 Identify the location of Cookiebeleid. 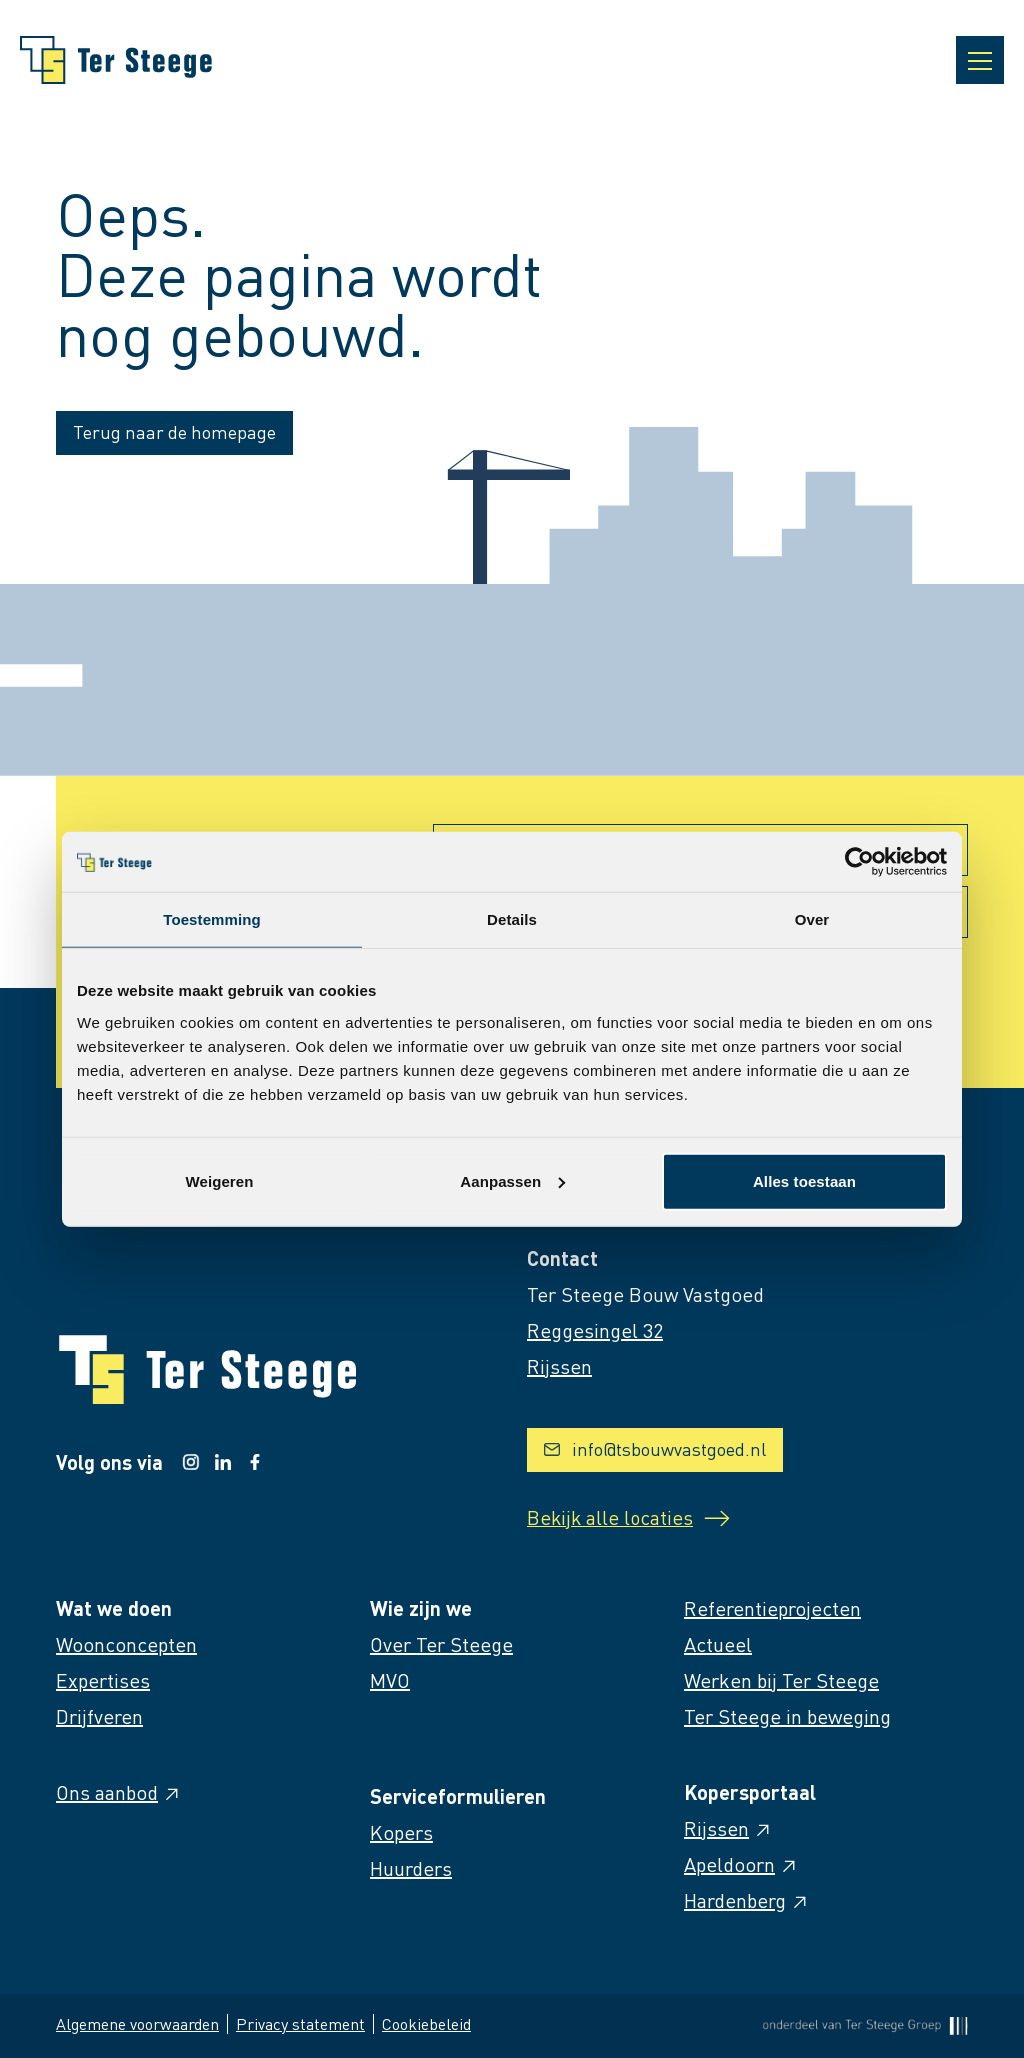
(426, 2023).